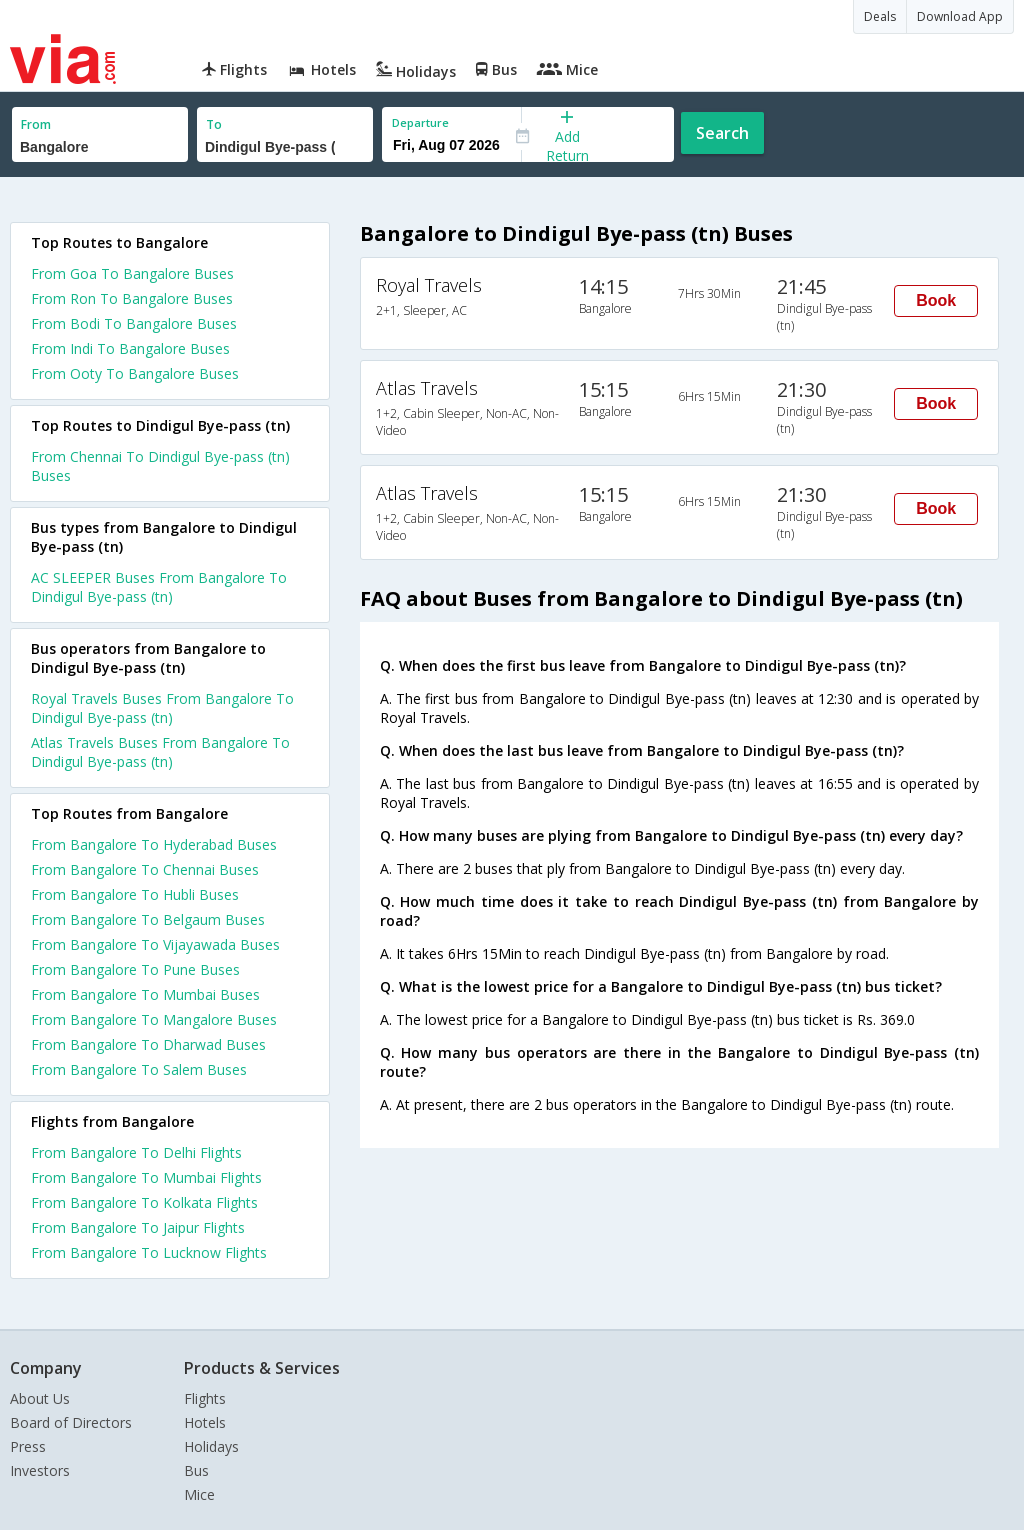 This screenshot has height=1530, width=1024. What do you see at coordinates (160, 752) in the screenshot?
I see `Atlas Travels Buses From Bangalore To Dindigul Bye-pass (tn)` at bounding box center [160, 752].